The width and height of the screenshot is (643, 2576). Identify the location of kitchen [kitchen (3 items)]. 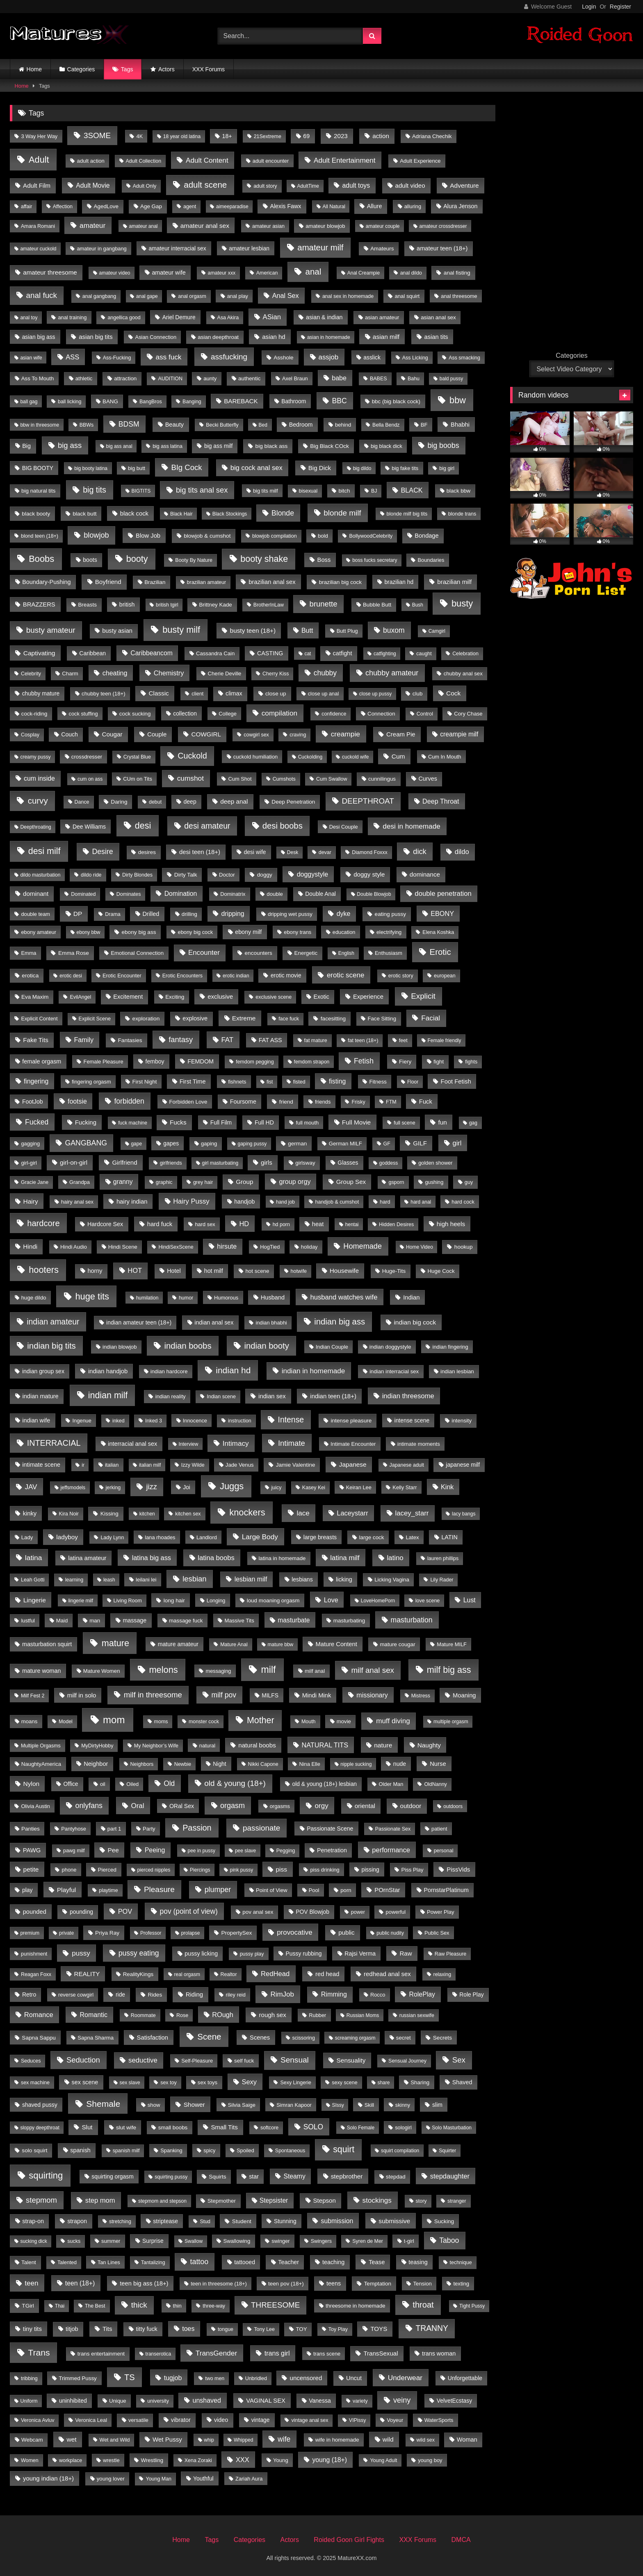
(147, 1514).